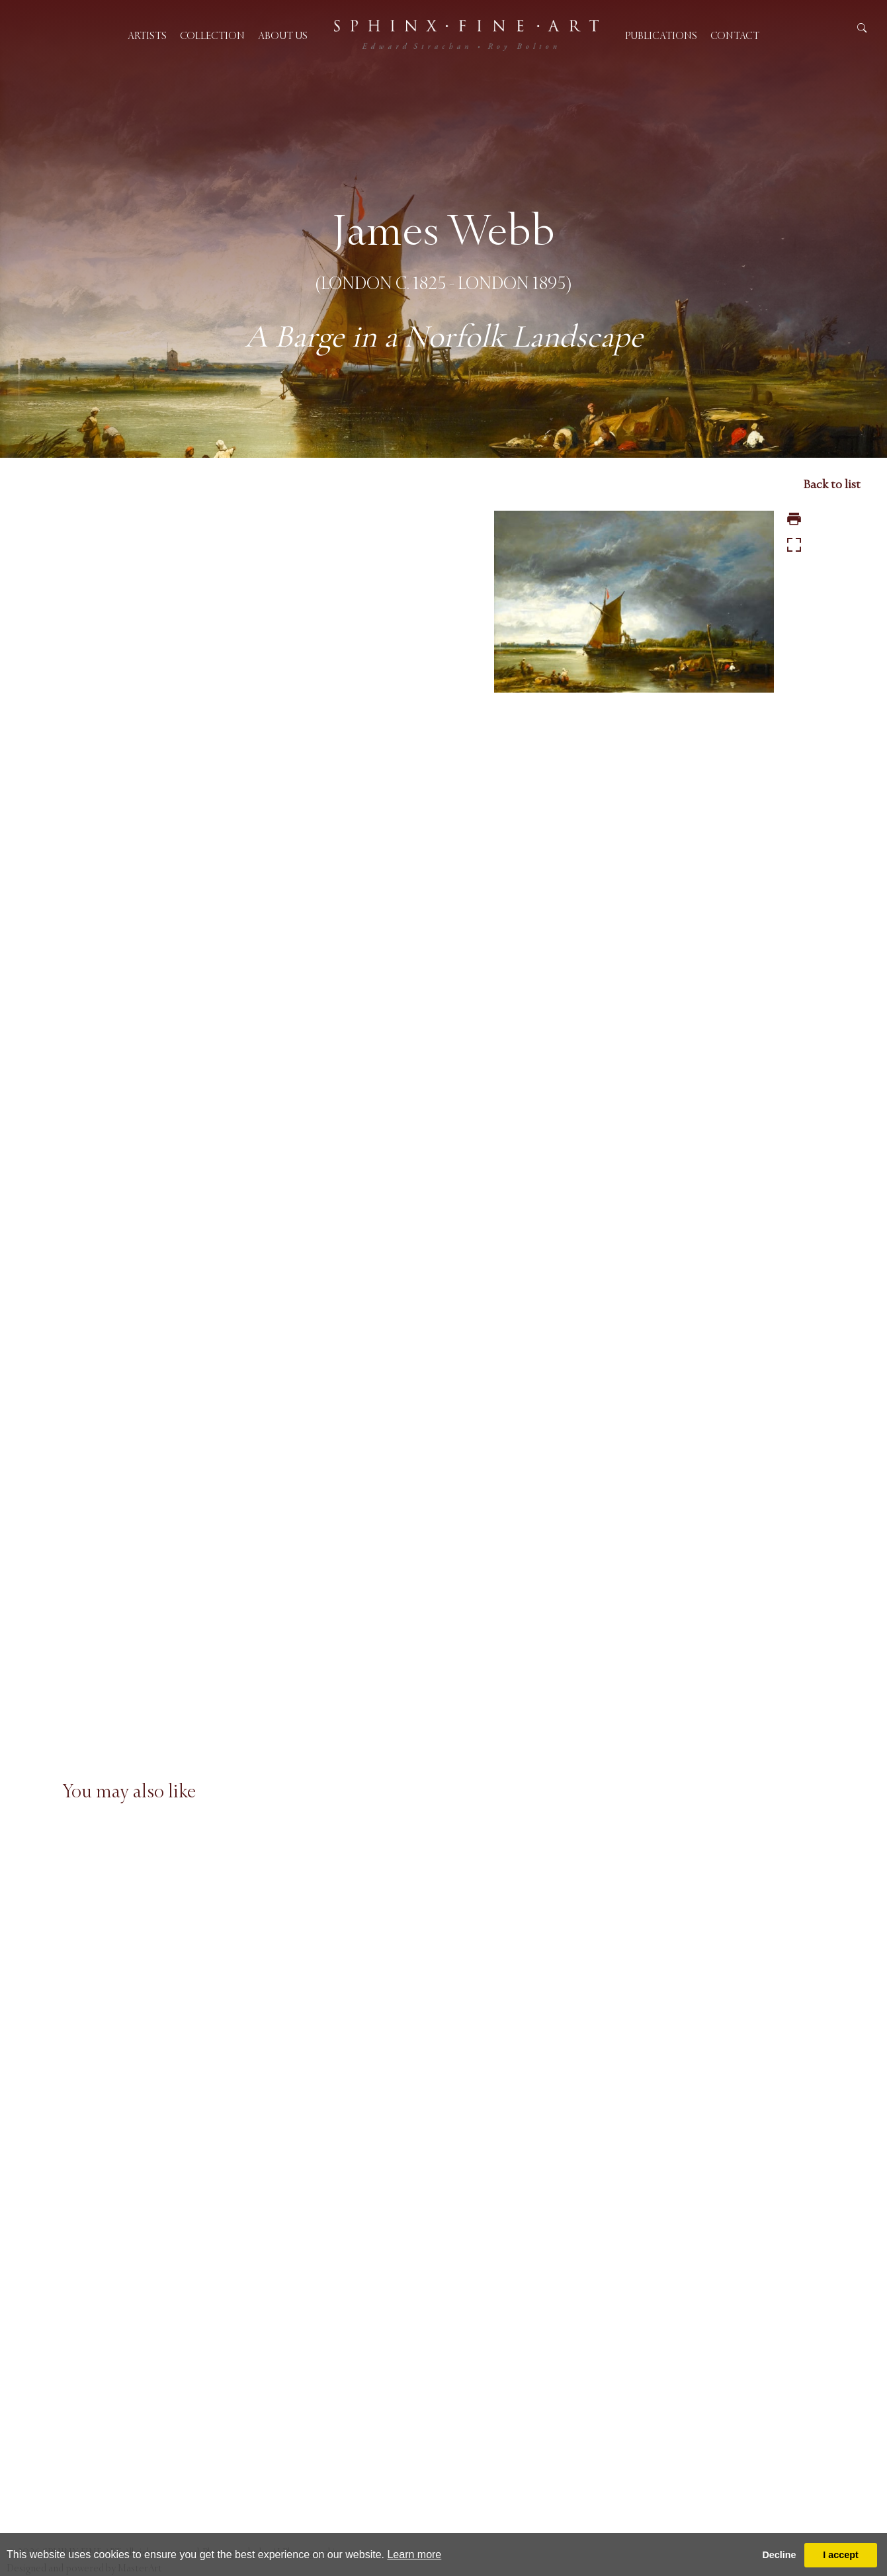  Describe the element at coordinates (779, 2555) in the screenshot. I see `Decline` at that location.